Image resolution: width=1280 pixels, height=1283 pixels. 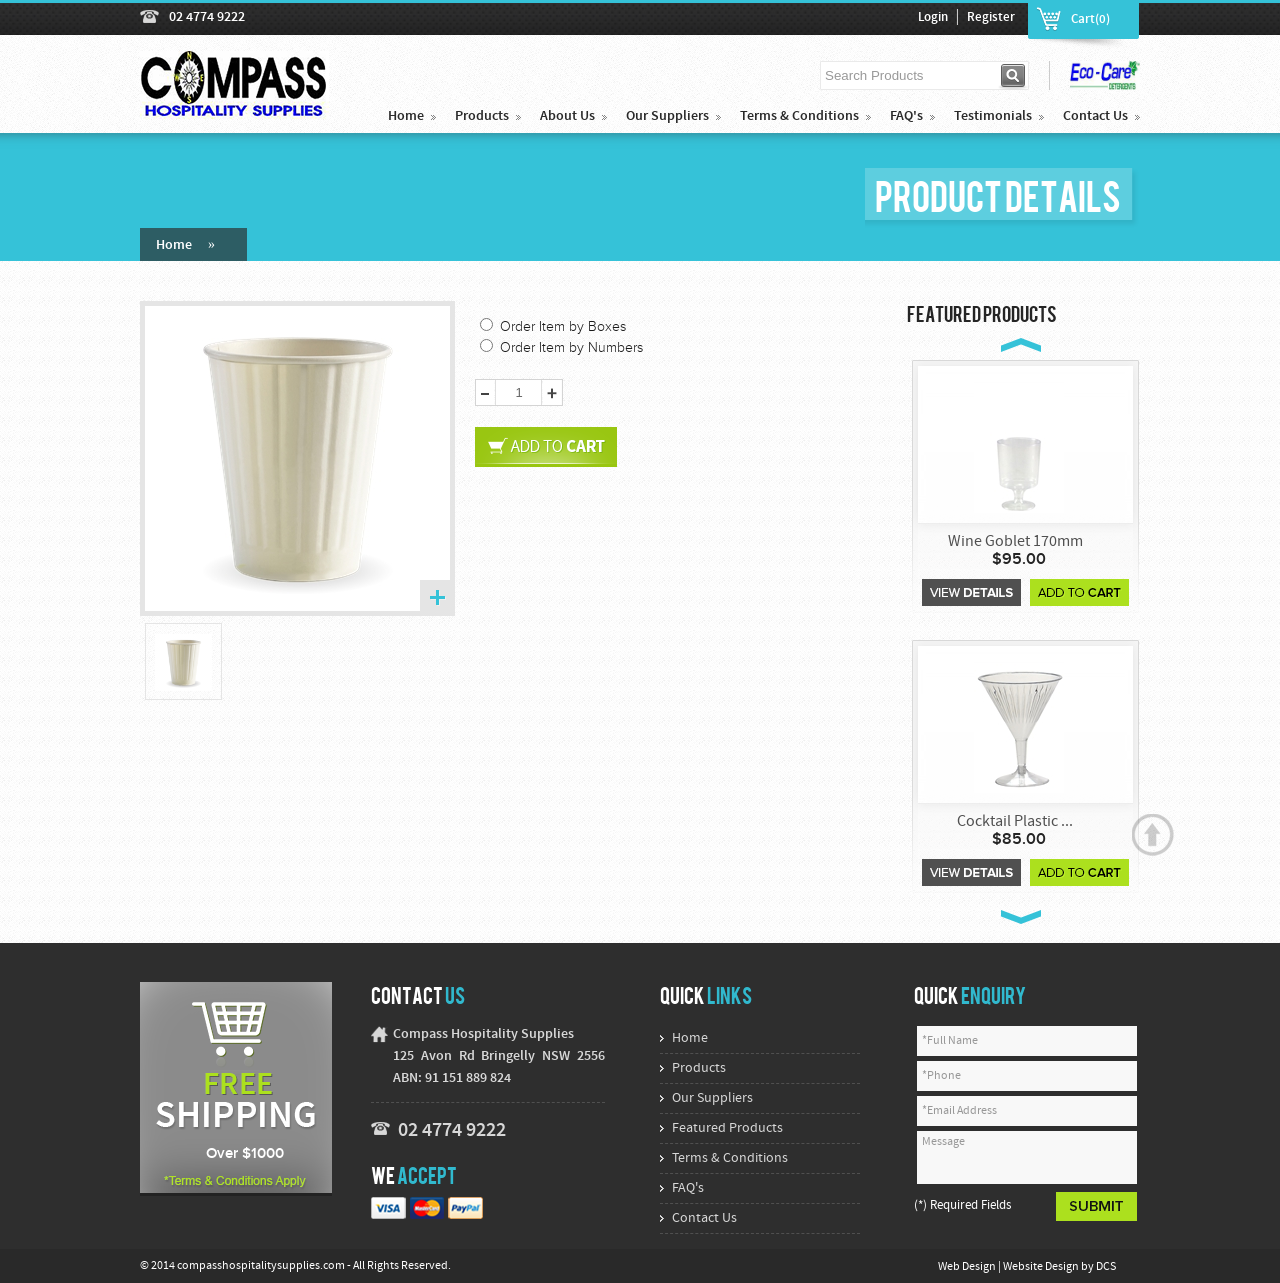 I want to click on Home, so click(x=406, y=116).